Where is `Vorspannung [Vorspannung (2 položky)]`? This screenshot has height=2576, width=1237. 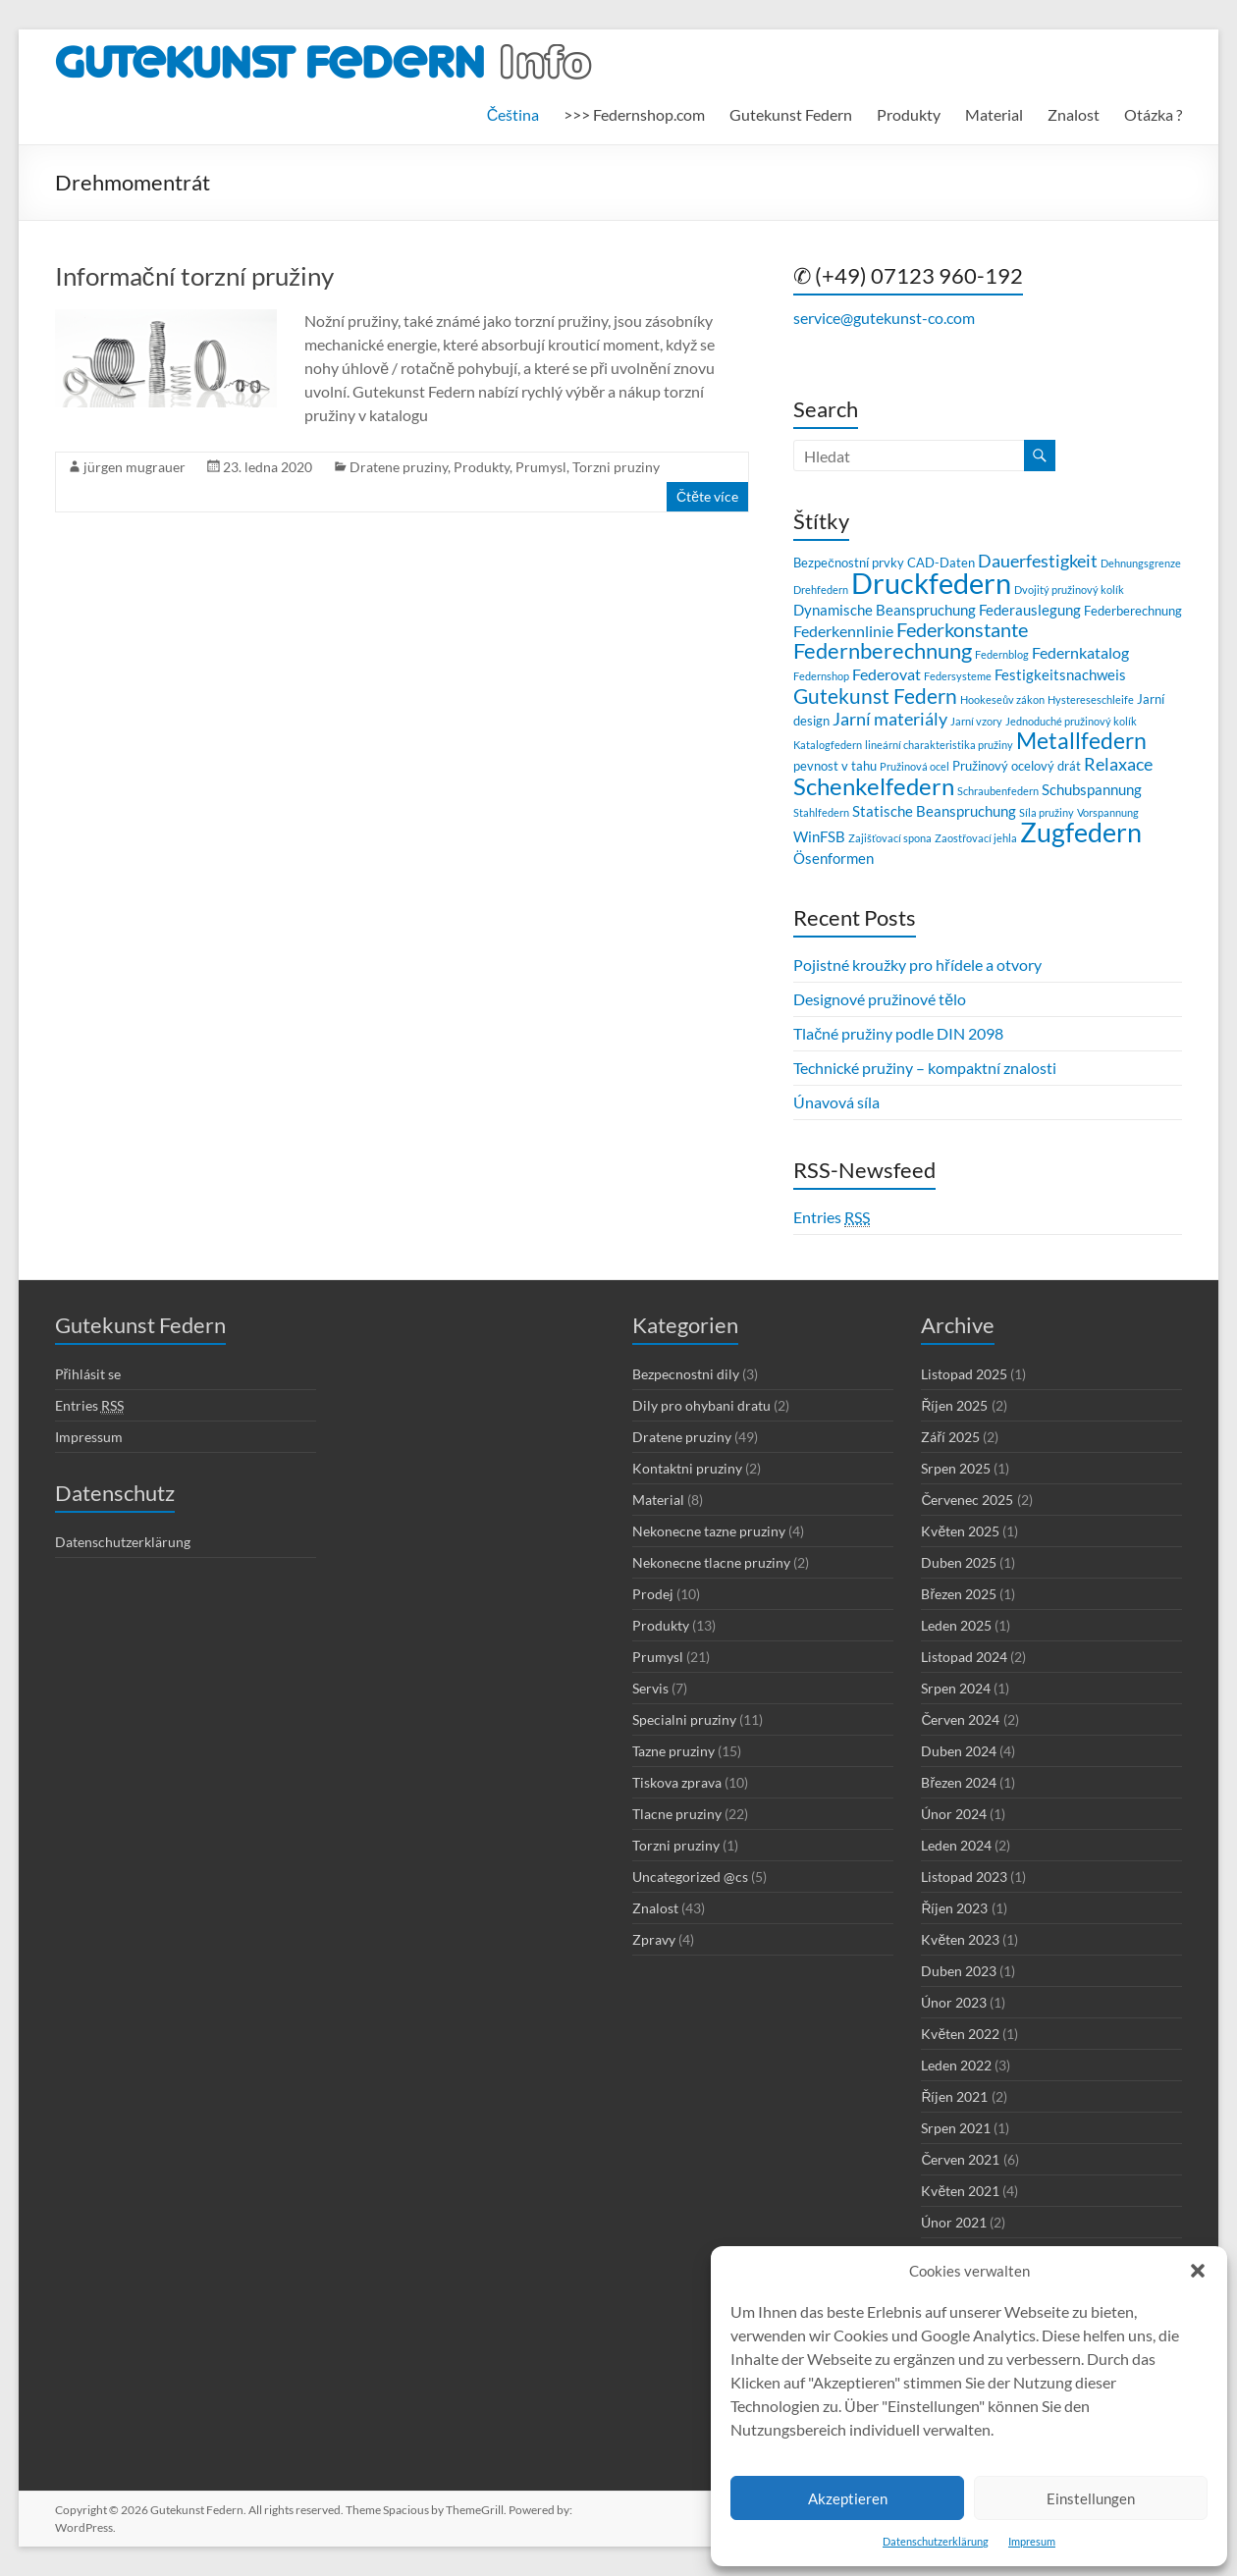
Vorspannung [Vorspannung (2 položky)] is located at coordinates (1108, 812).